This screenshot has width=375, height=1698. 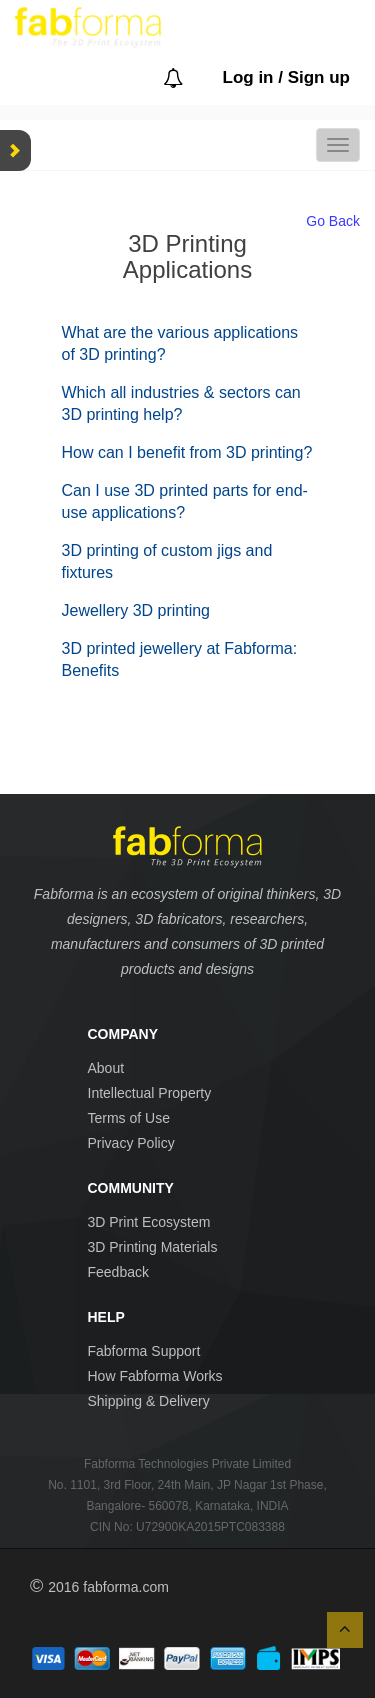 What do you see at coordinates (149, 1401) in the screenshot?
I see `Shipping & Delivery` at bounding box center [149, 1401].